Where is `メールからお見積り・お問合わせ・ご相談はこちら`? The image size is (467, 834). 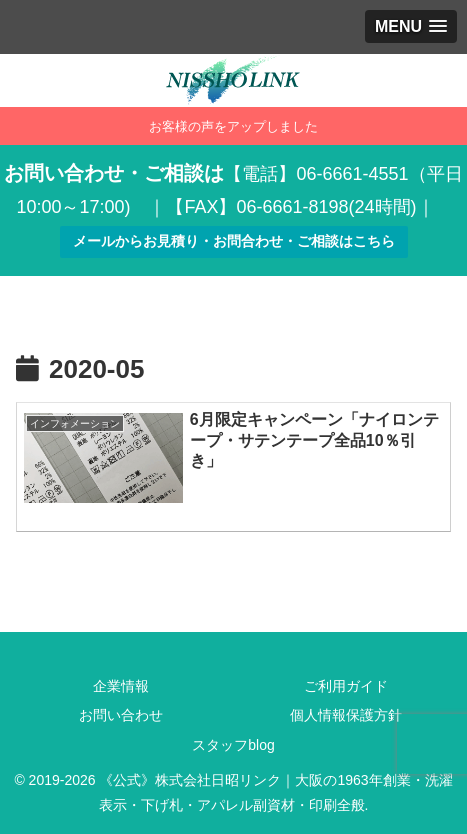 メールからお見積り・お問合わせ・ご相談はこちら is located at coordinates (234, 241).